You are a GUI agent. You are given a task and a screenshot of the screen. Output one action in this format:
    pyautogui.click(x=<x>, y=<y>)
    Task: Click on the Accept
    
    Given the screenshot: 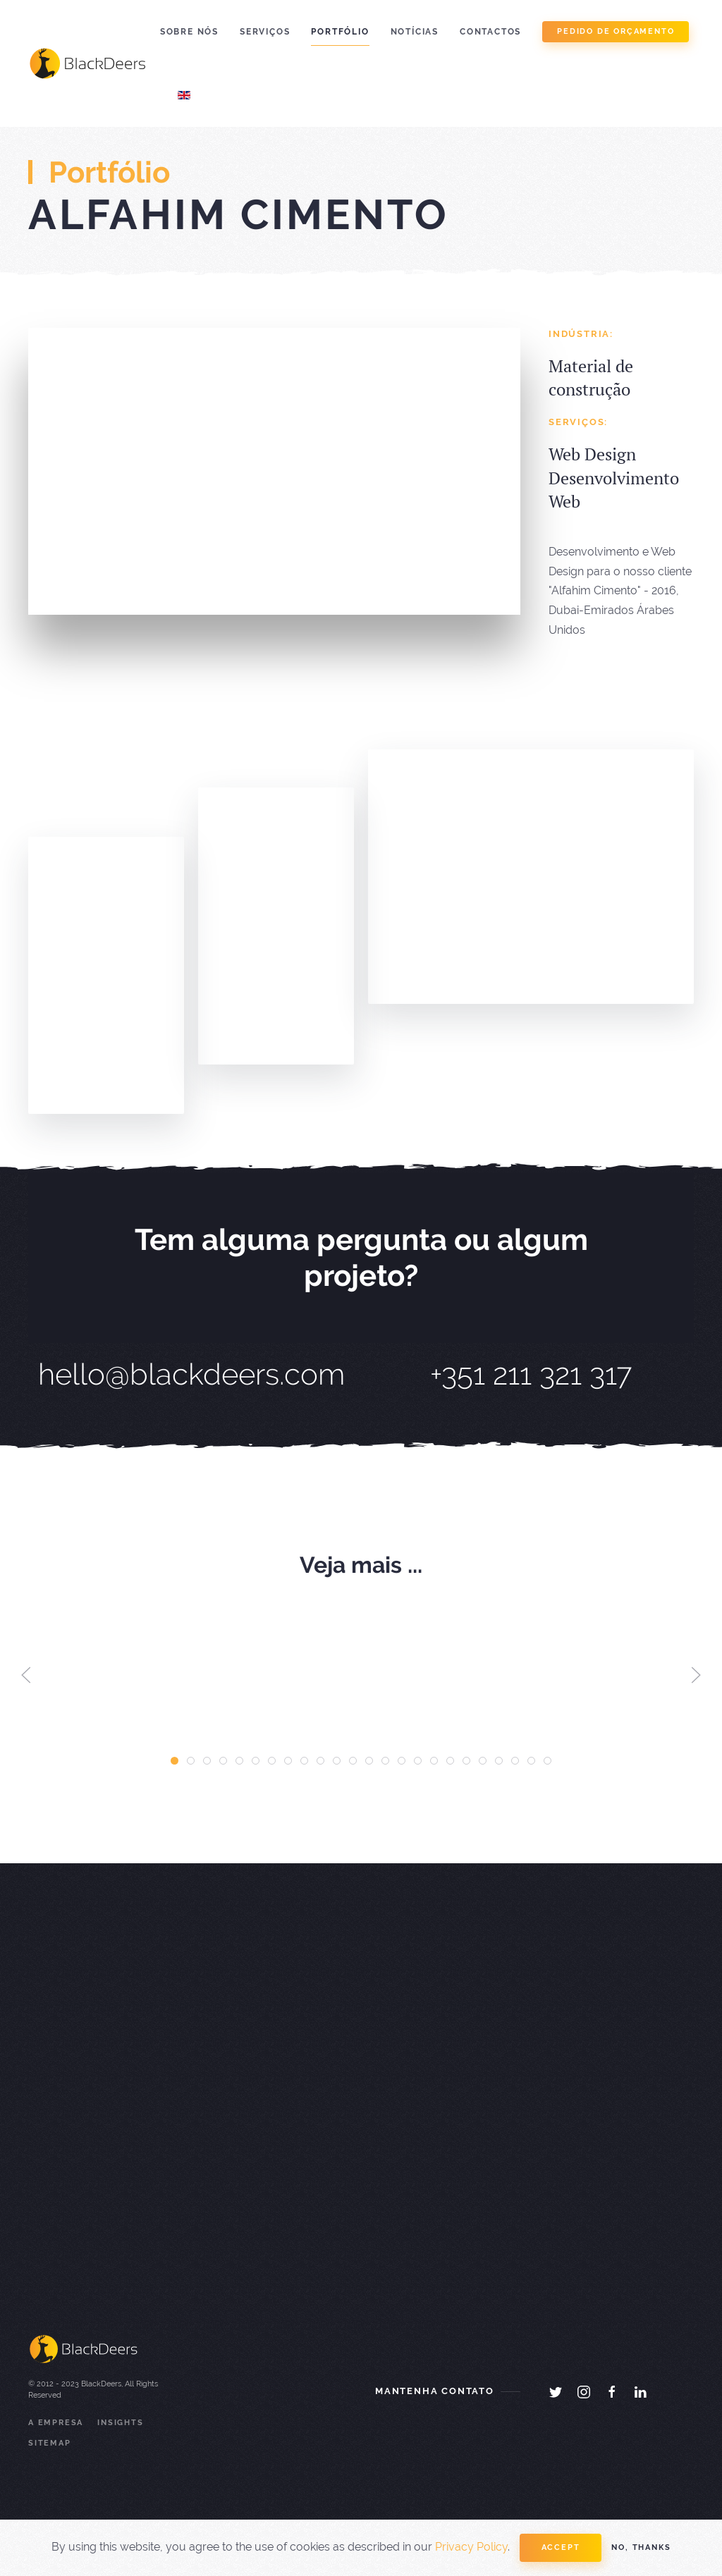 What is the action you would take?
    pyautogui.click(x=561, y=2547)
    